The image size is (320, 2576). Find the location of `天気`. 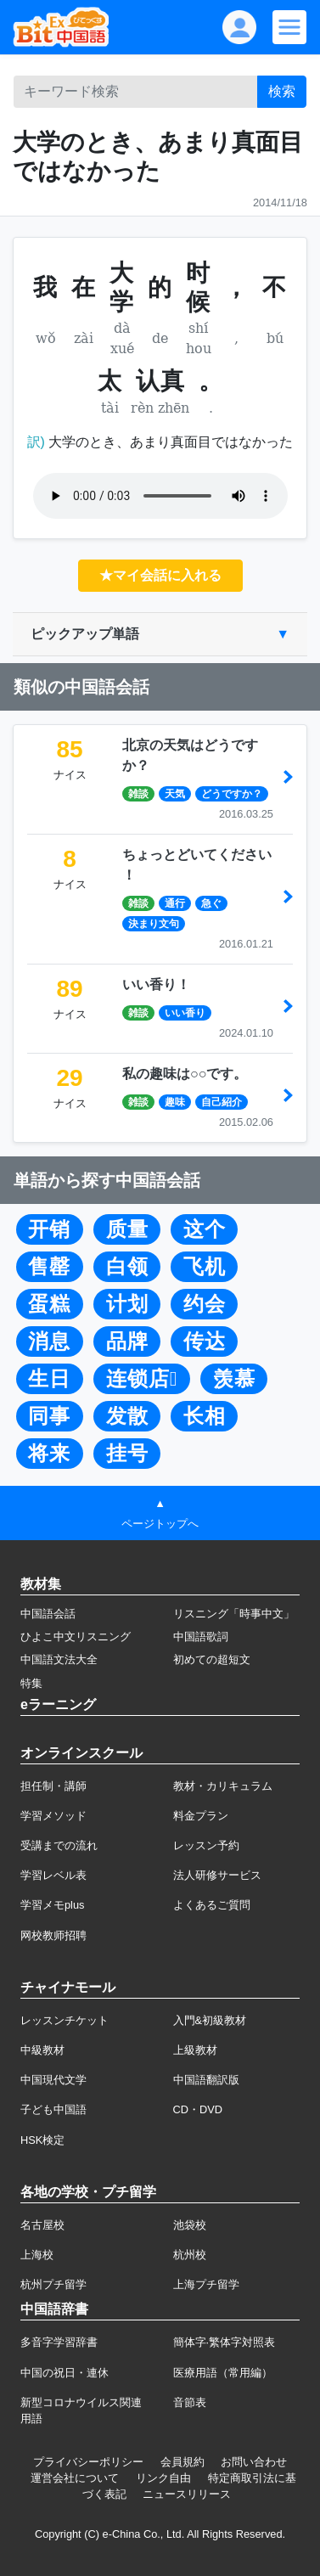

天気 is located at coordinates (175, 794).